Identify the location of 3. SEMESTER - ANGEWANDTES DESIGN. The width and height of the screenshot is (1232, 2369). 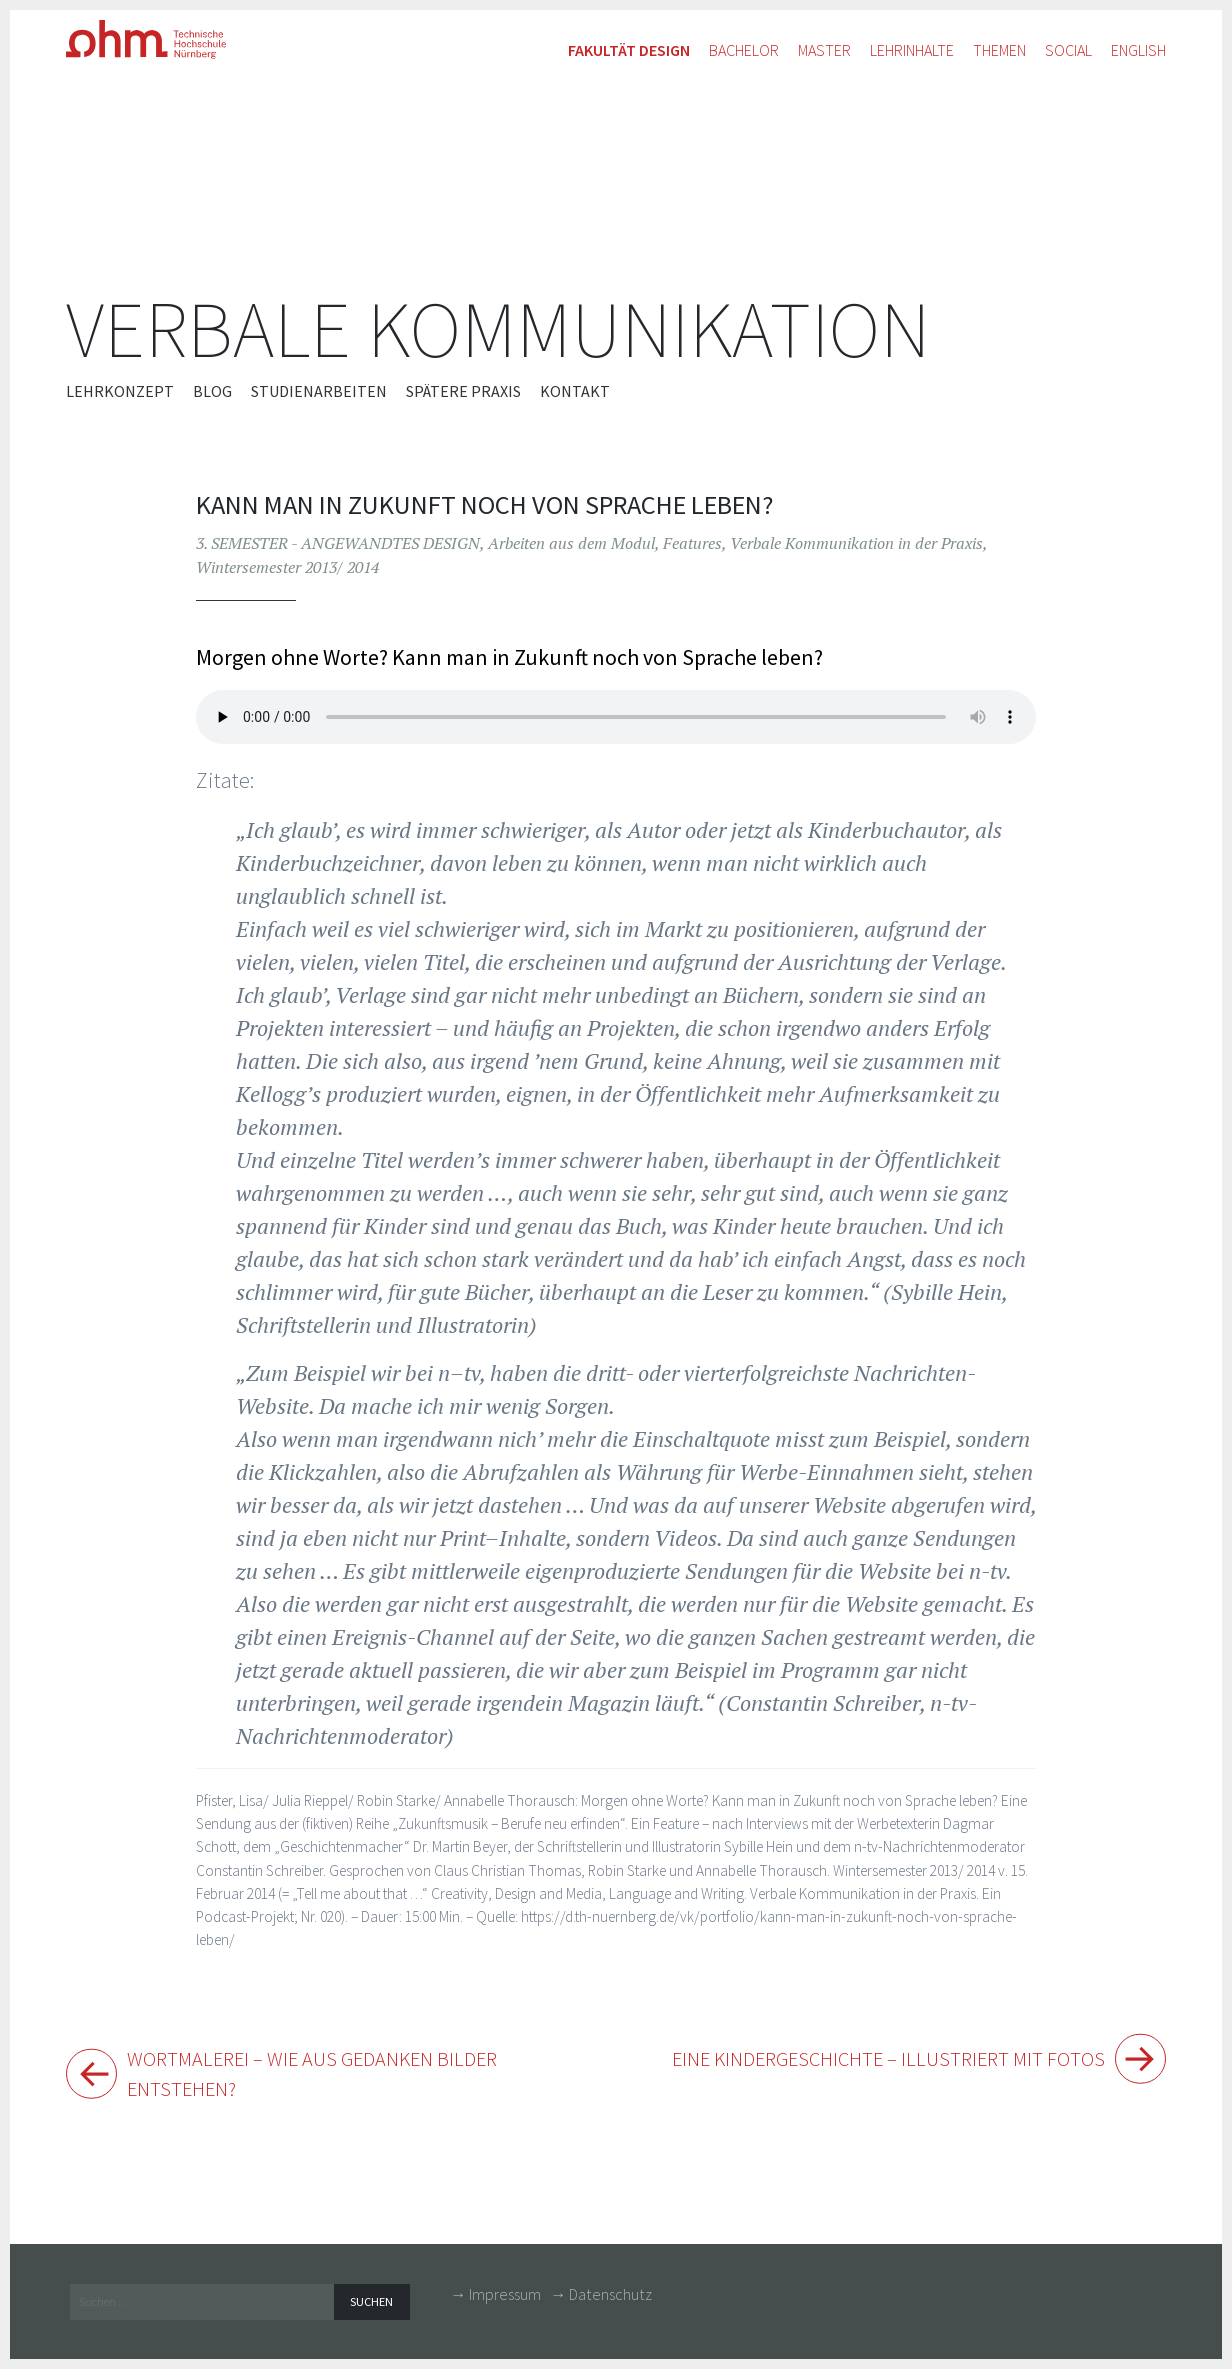
(338, 543).